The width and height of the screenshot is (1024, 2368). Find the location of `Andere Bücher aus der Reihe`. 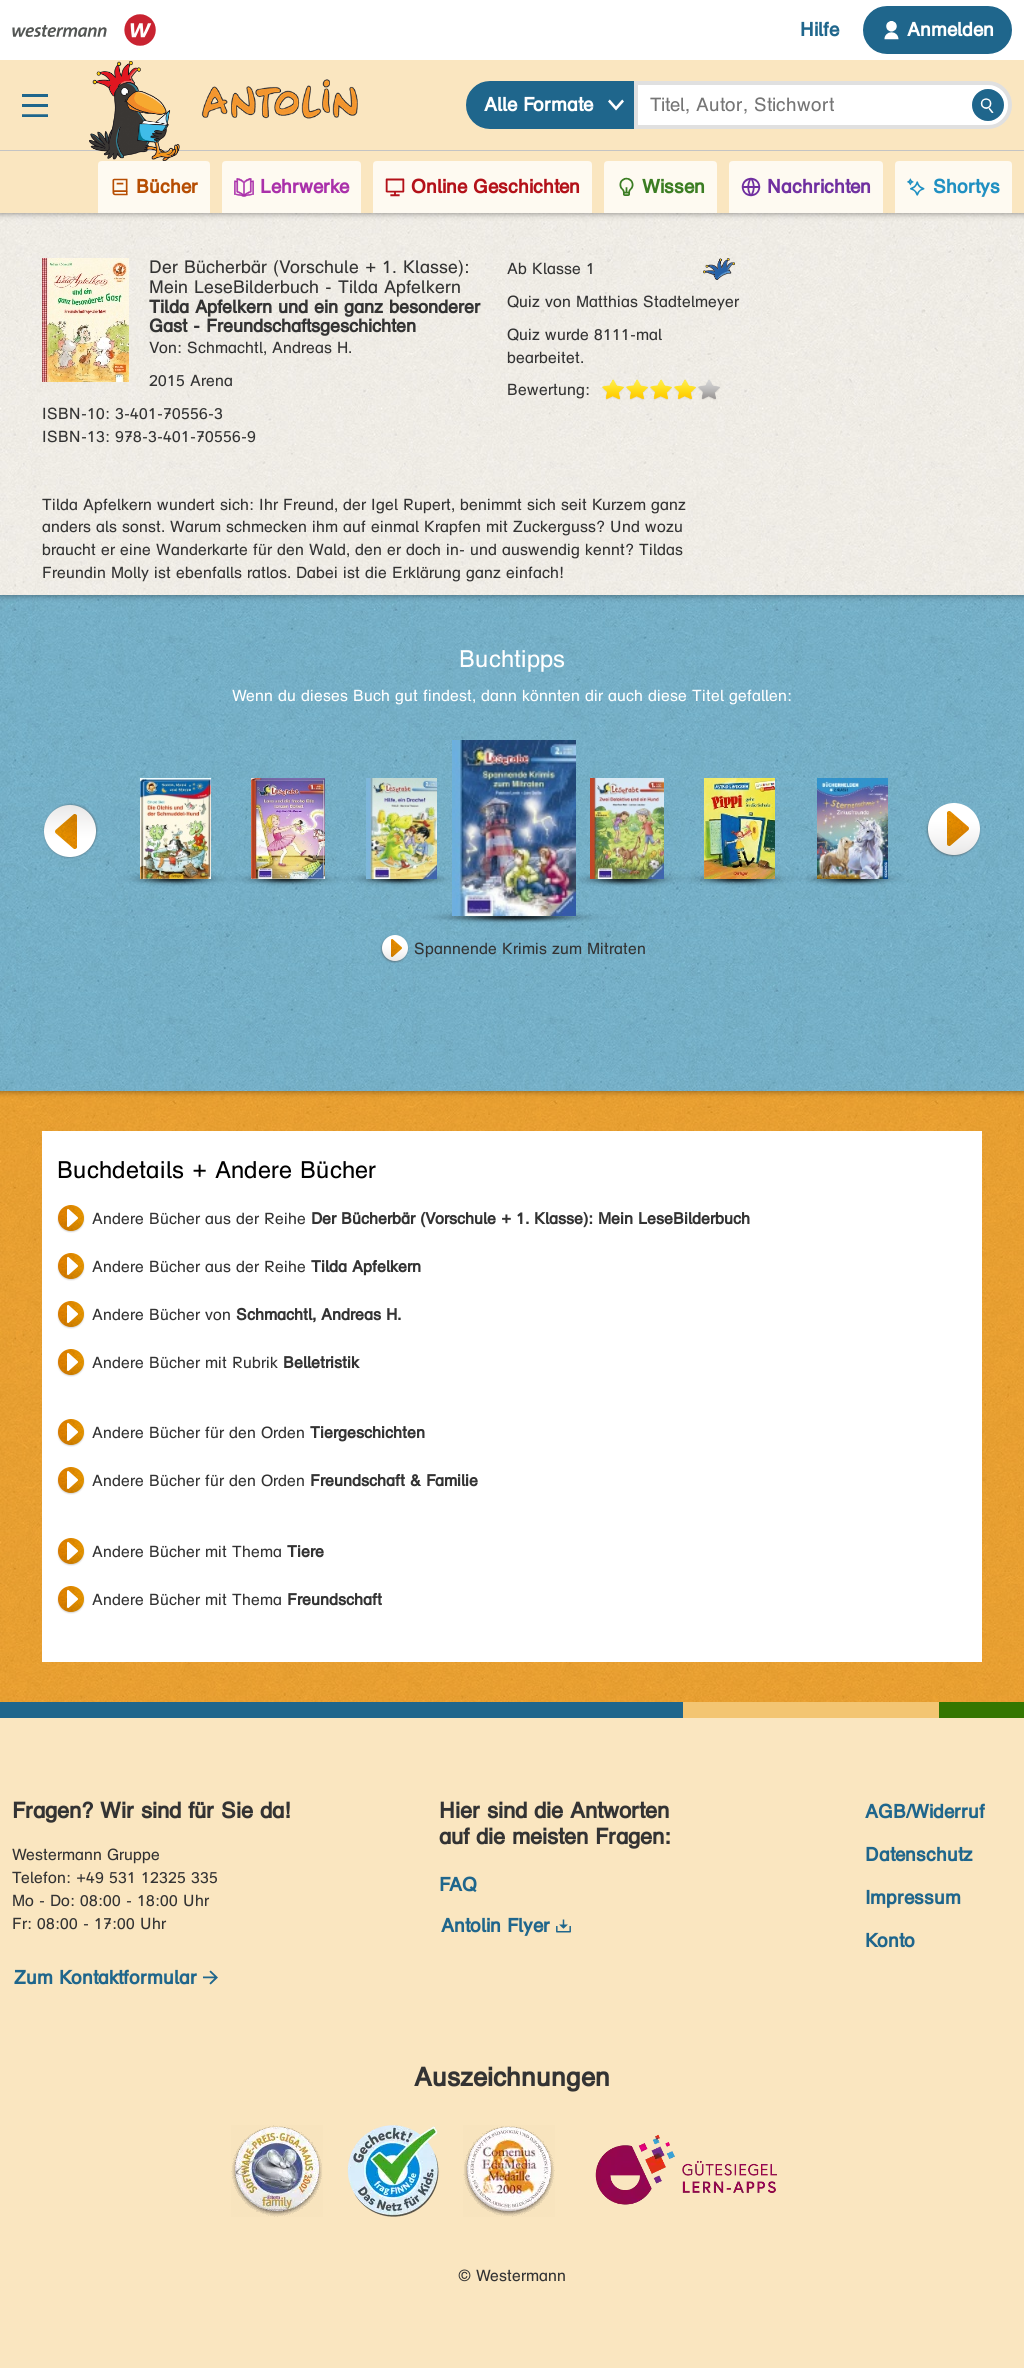

Andere Bücher aus der Reihe is located at coordinates (421, 1218).